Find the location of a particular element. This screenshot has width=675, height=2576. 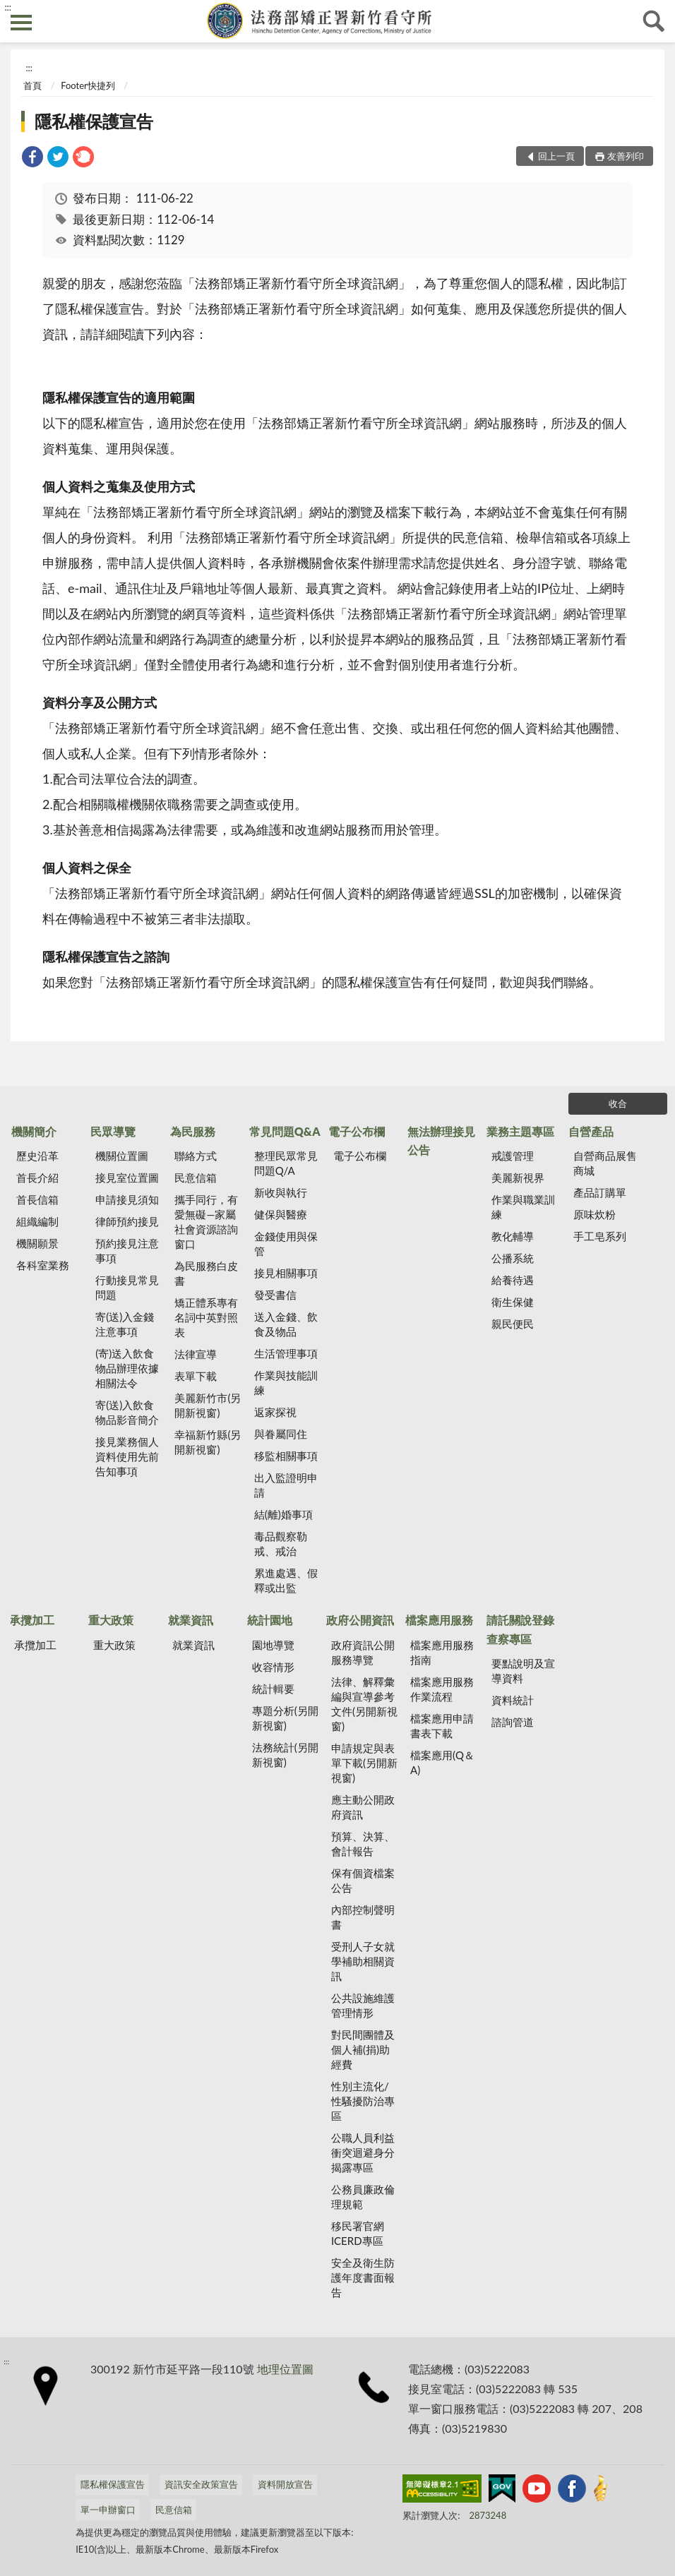

首長介紹 is located at coordinates (37, 1177).